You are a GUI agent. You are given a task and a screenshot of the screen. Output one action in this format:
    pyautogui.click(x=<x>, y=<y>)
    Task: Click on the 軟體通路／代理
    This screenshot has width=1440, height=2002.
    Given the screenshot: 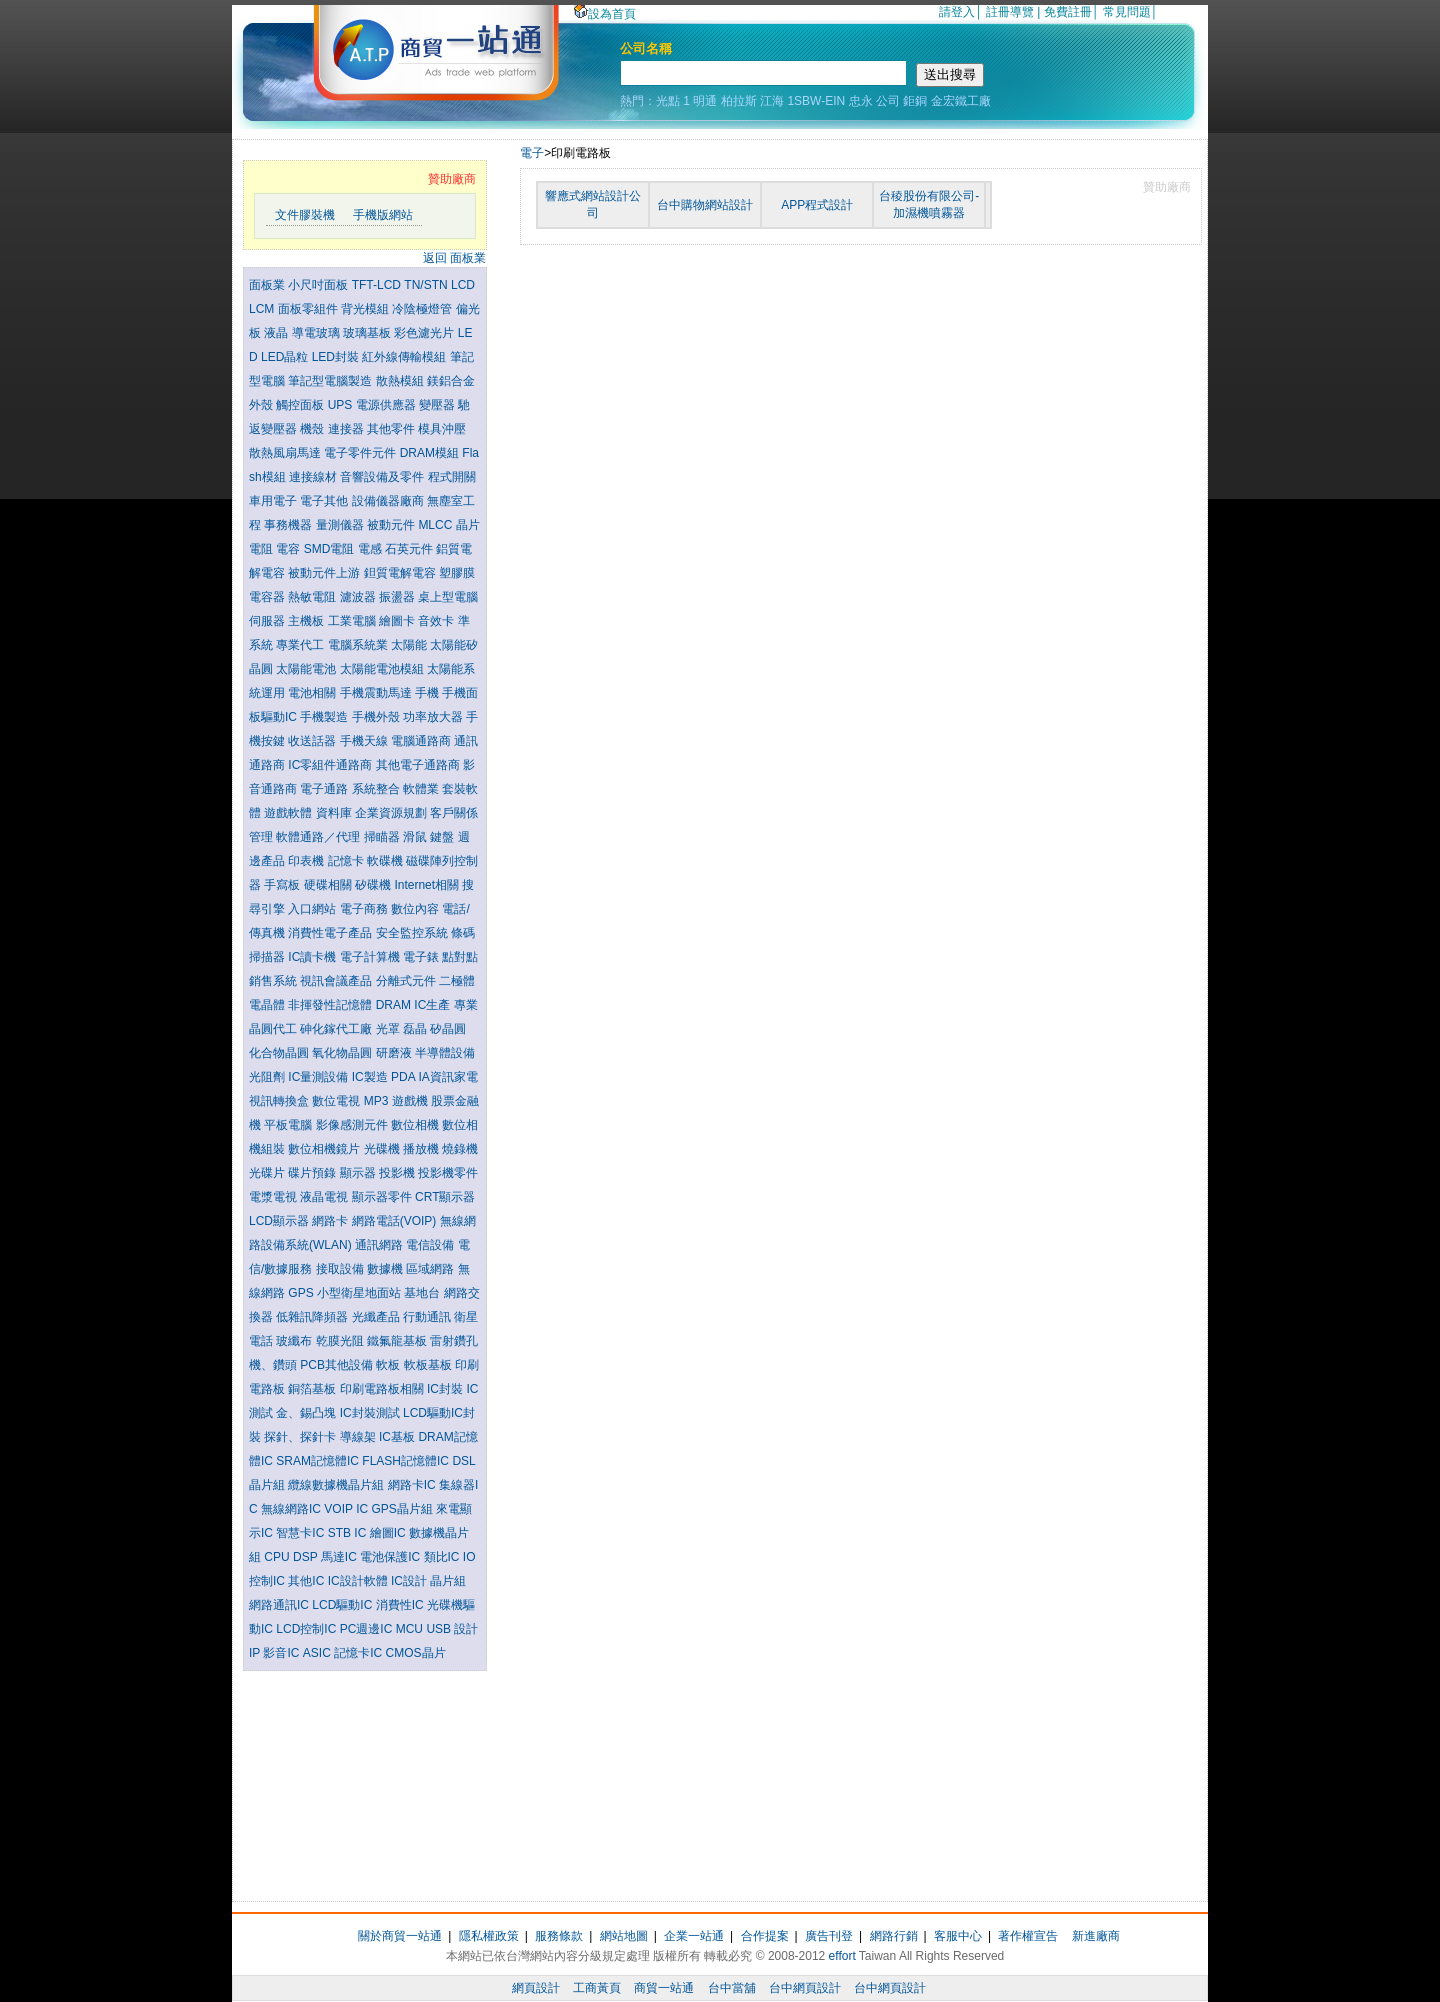 What is the action you would take?
    pyautogui.click(x=319, y=837)
    